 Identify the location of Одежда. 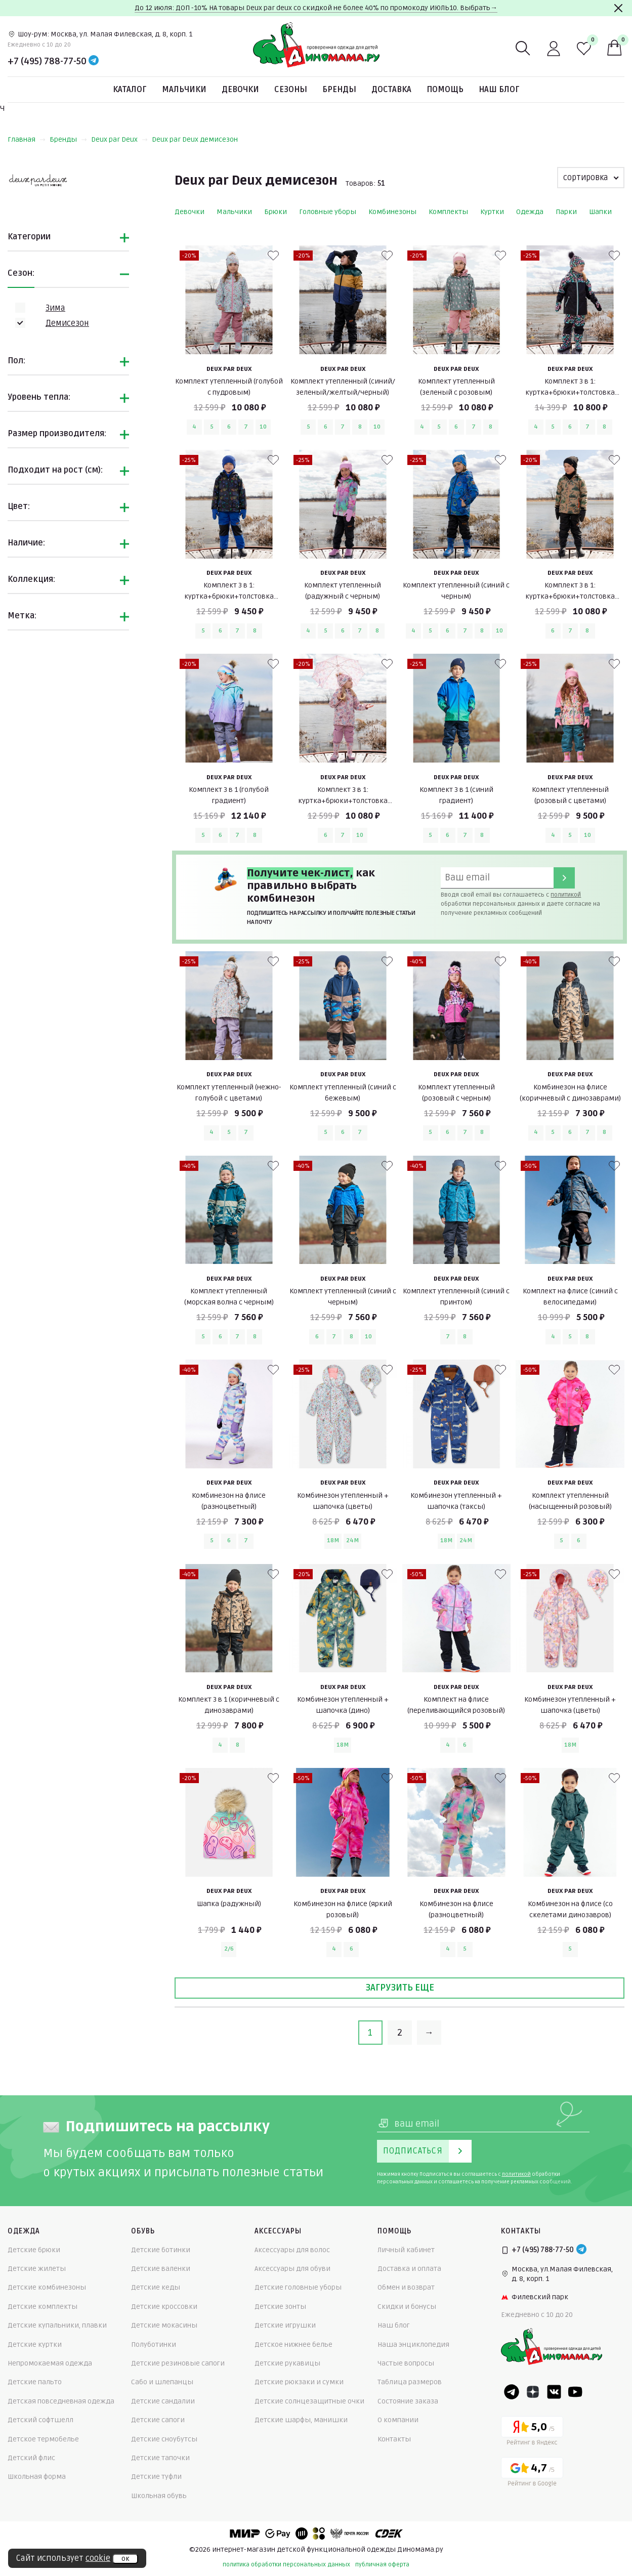
(529, 211).